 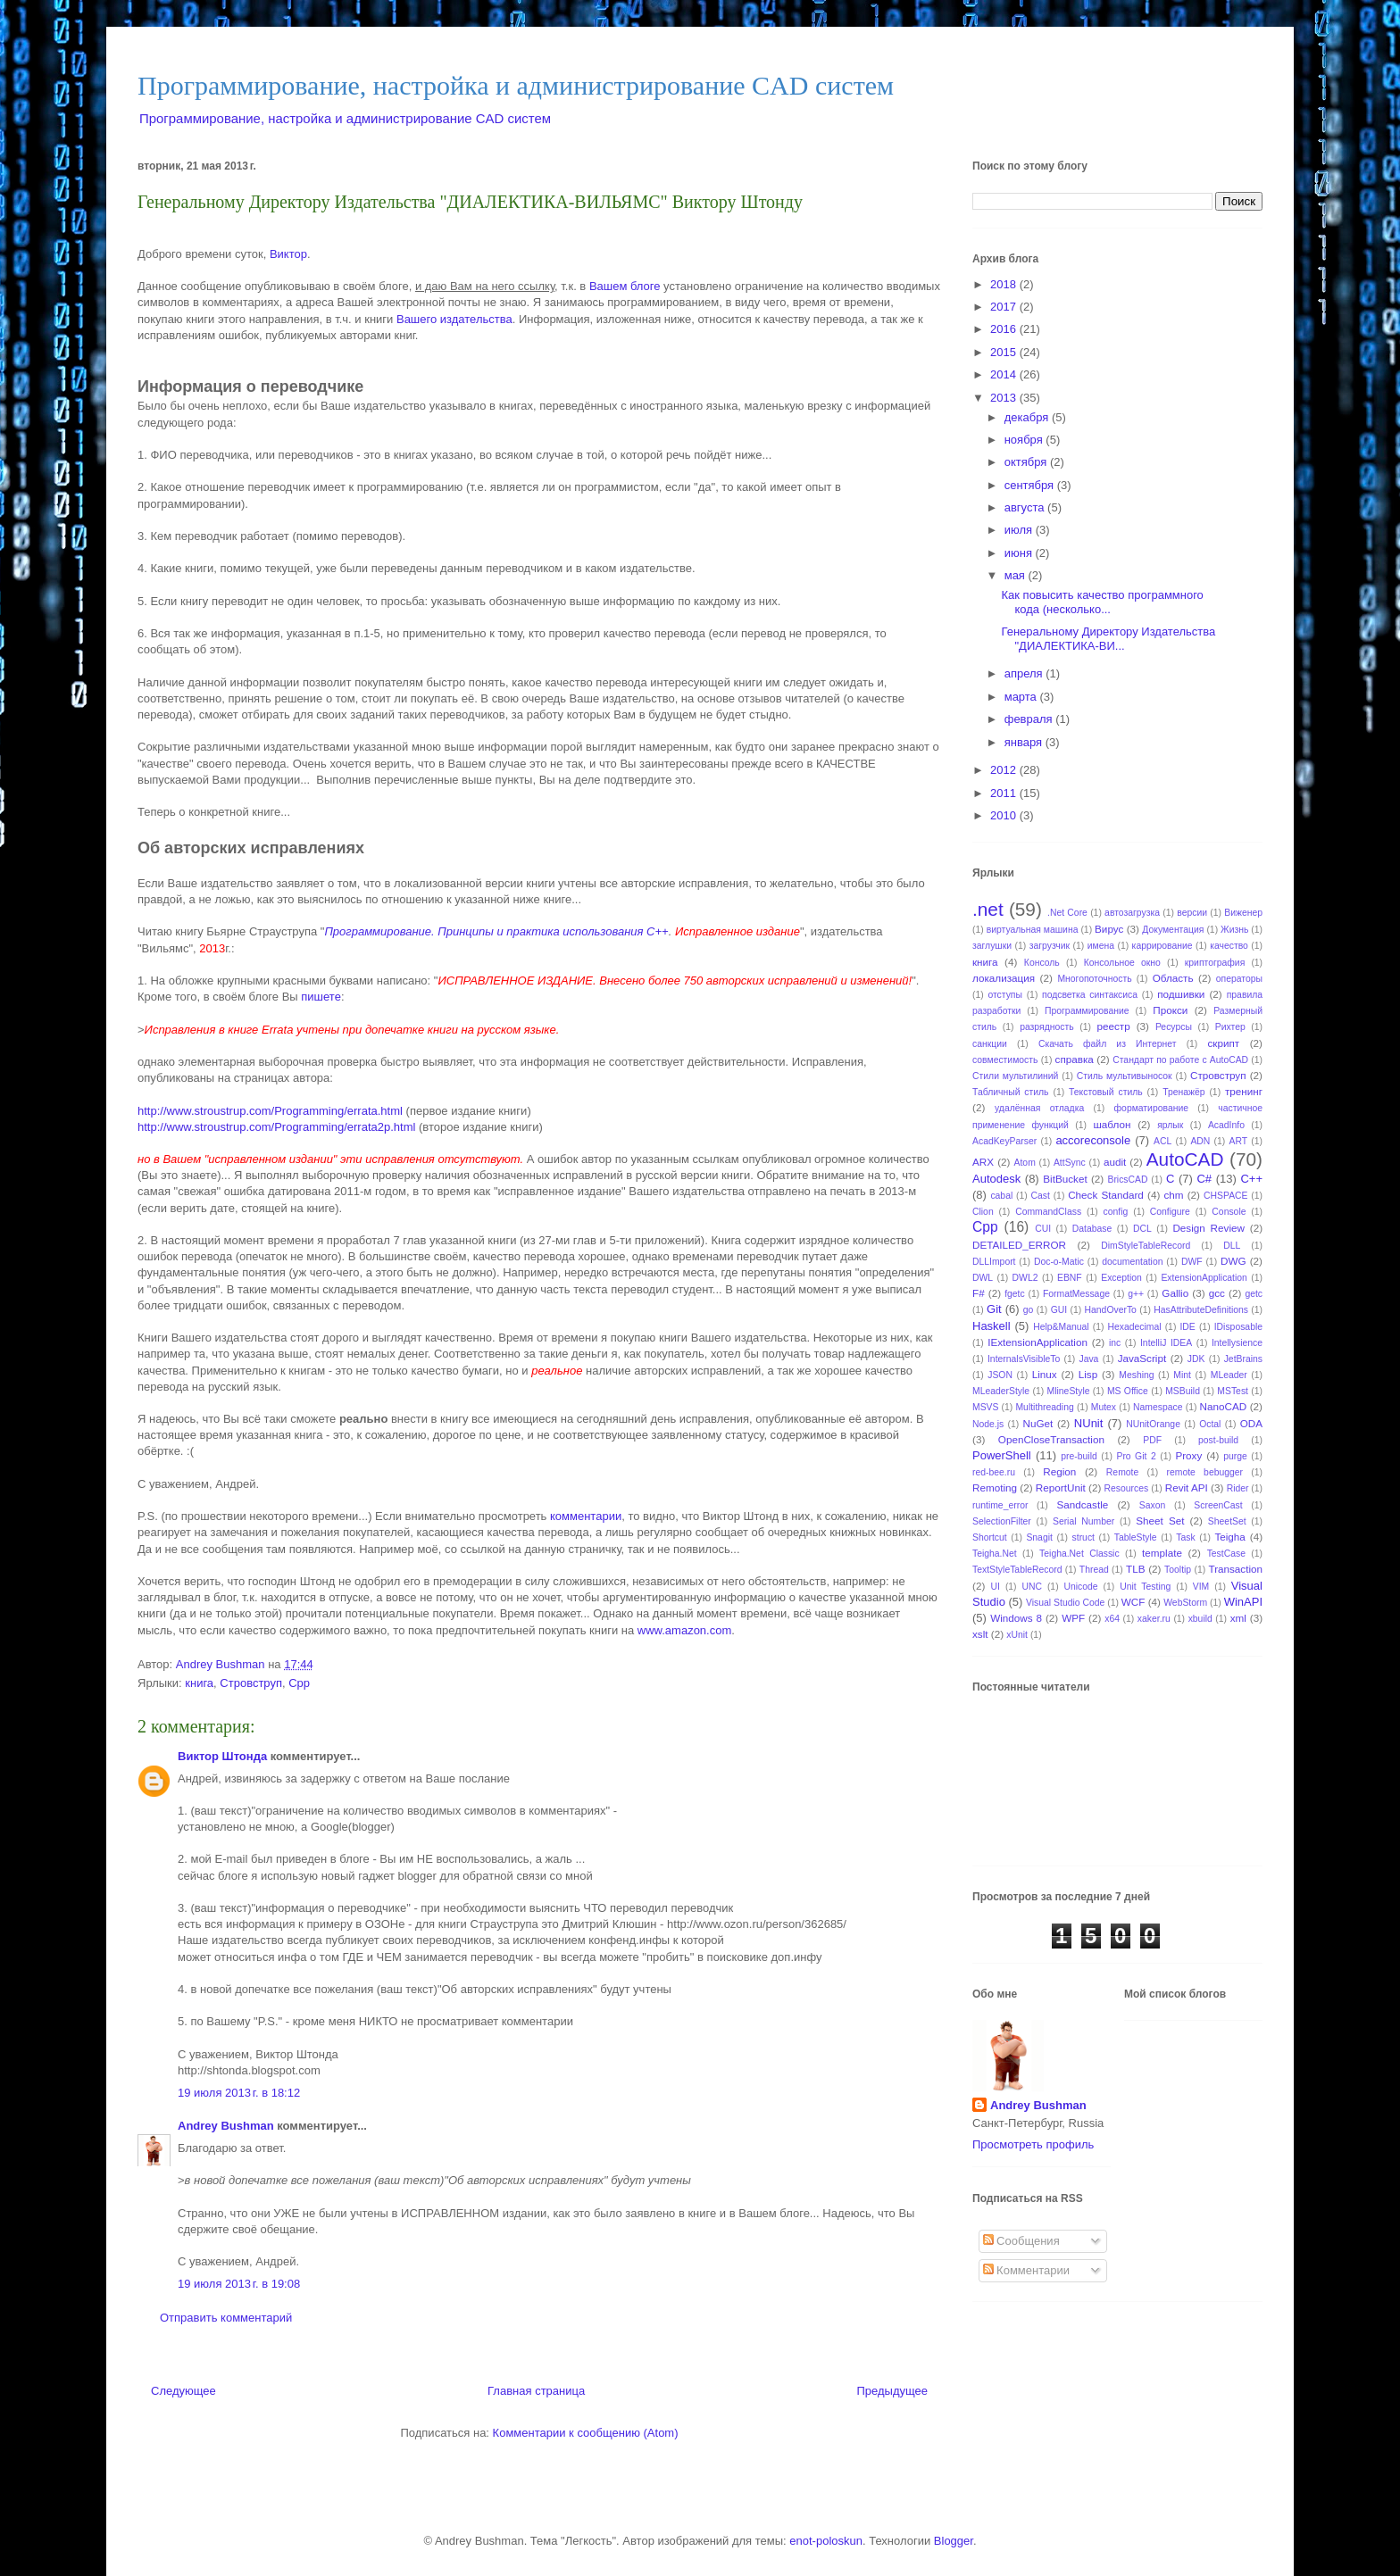 I want to click on x64, so click(x=1112, y=1619).